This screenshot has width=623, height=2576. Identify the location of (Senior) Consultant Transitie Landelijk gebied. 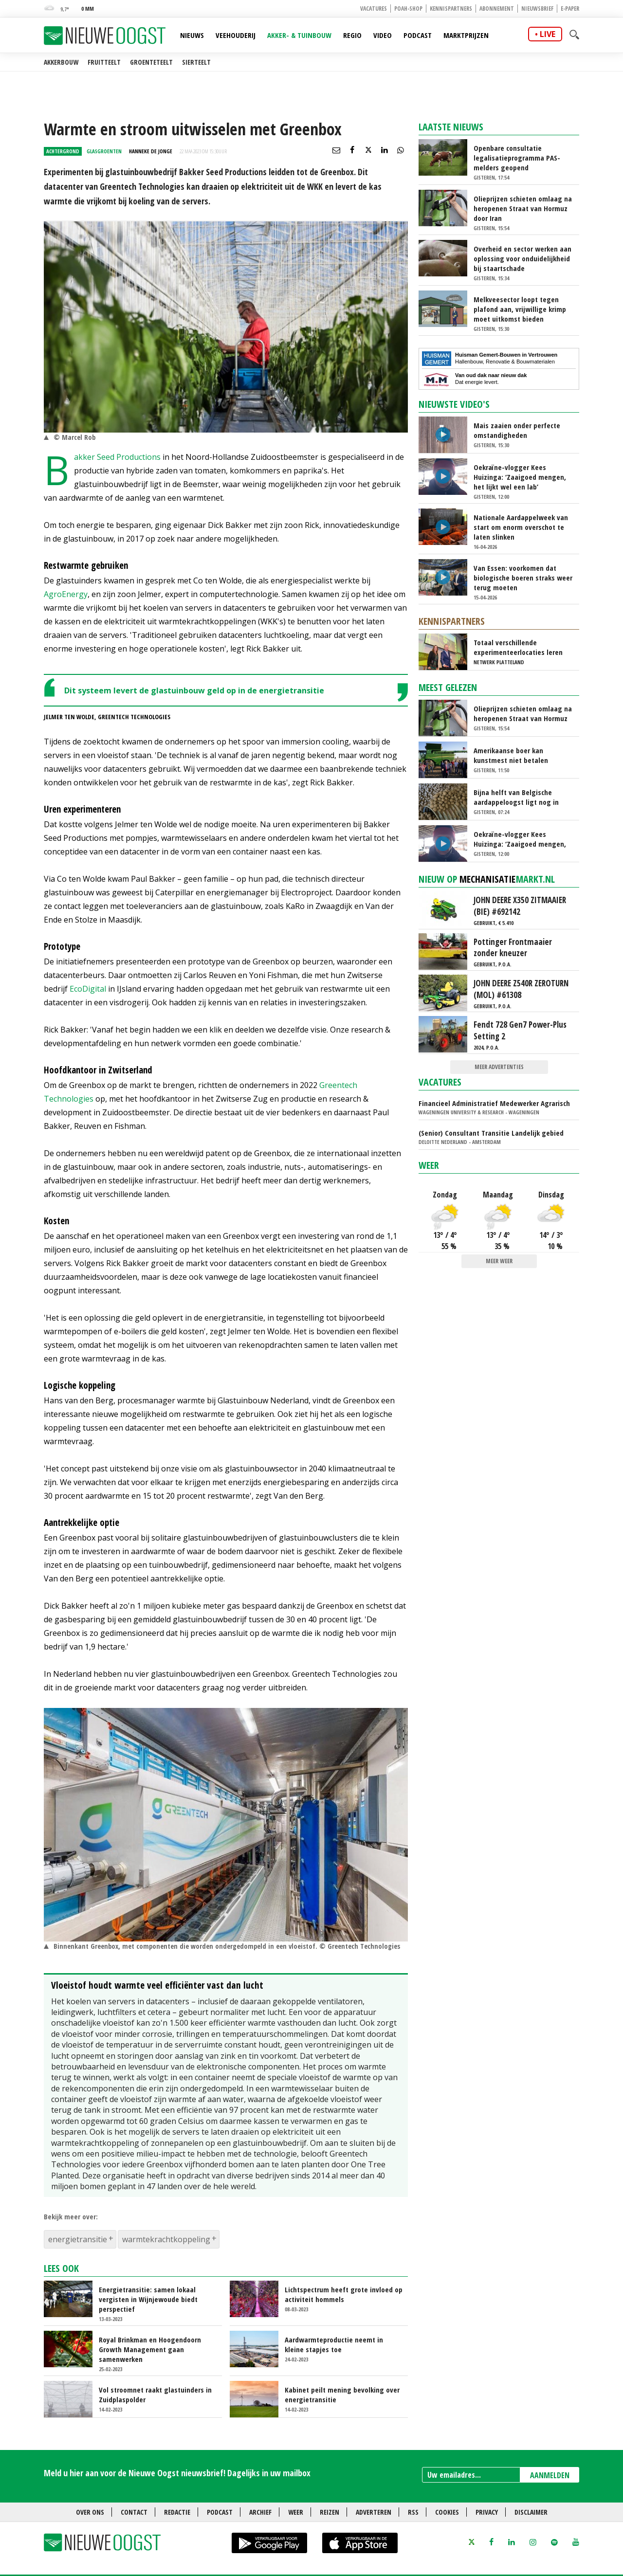
(491, 1133).